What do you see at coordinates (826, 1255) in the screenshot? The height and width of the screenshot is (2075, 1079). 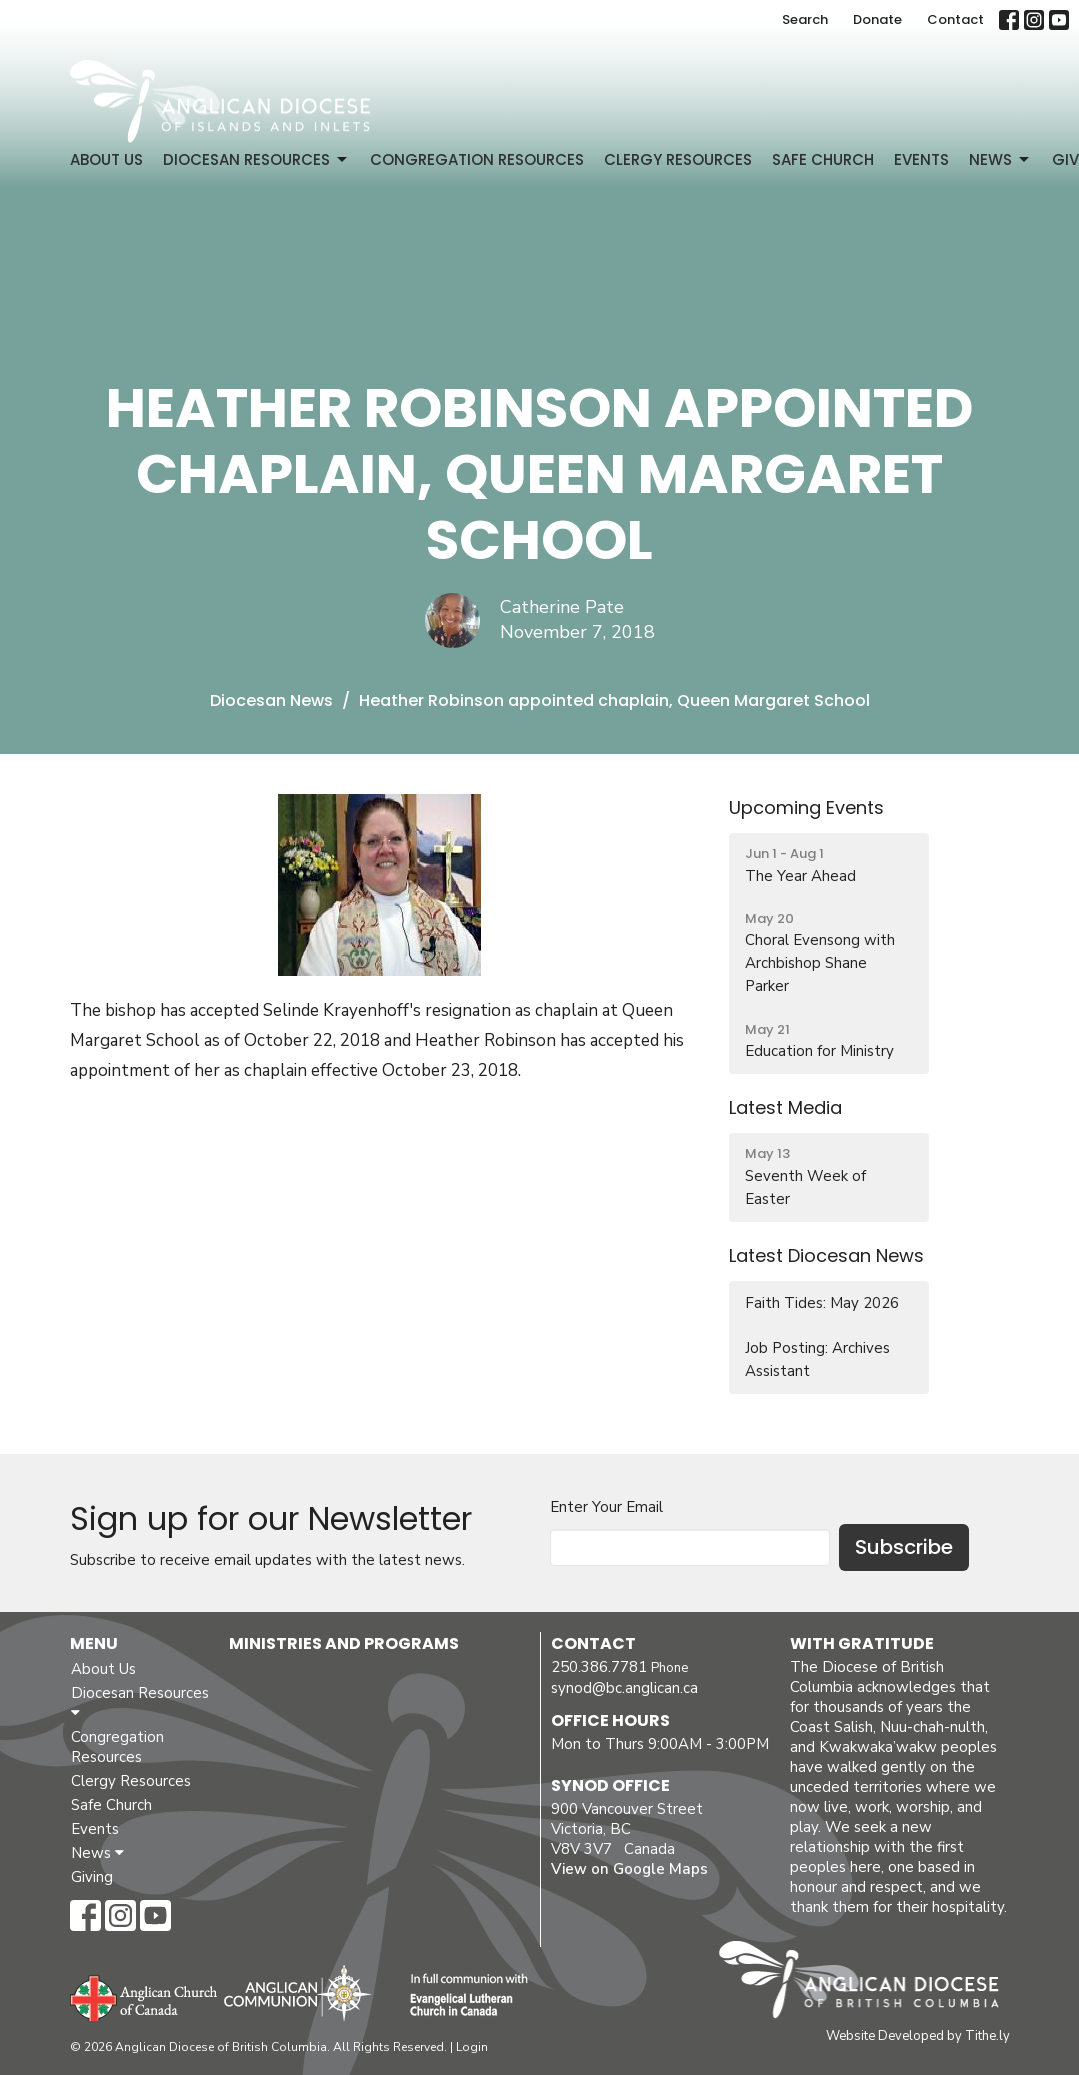 I see `Latest Diocesan News` at bounding box center [826, 1255].